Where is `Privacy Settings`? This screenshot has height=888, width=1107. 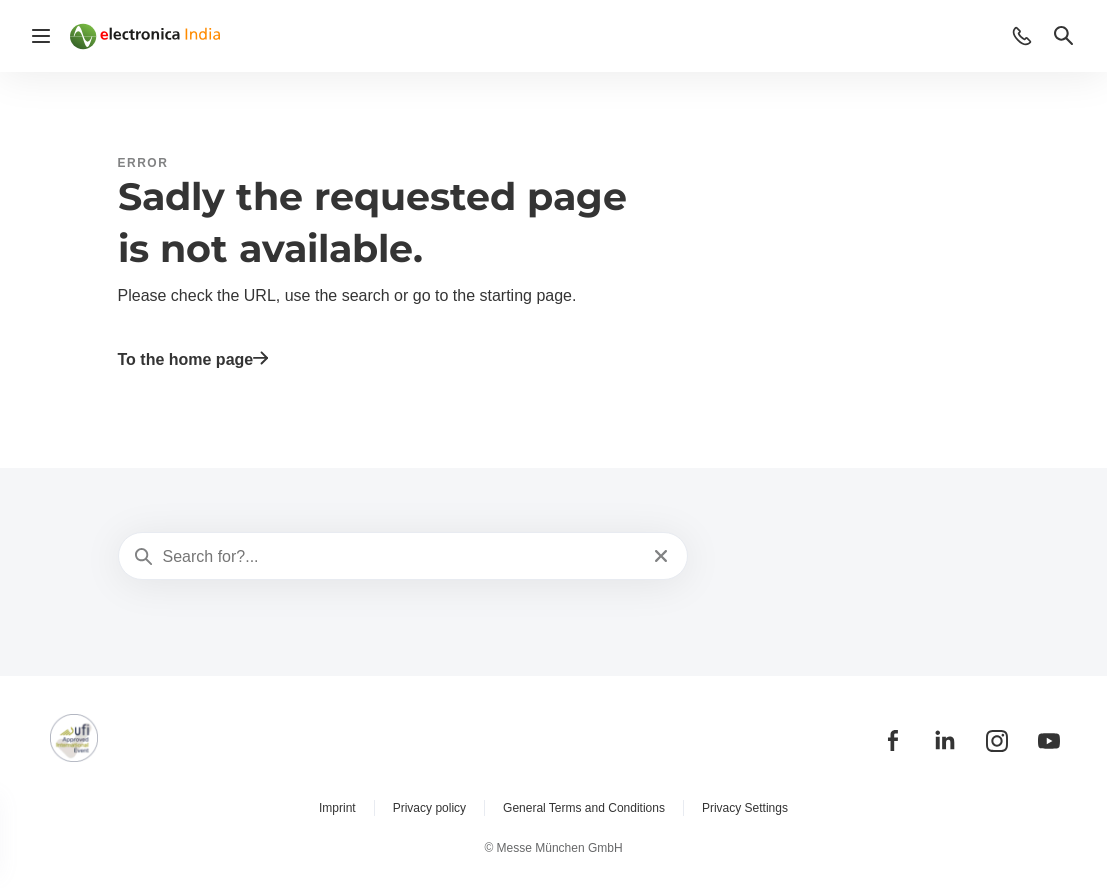
Privacy Settings is located at coordinates (745, 808).